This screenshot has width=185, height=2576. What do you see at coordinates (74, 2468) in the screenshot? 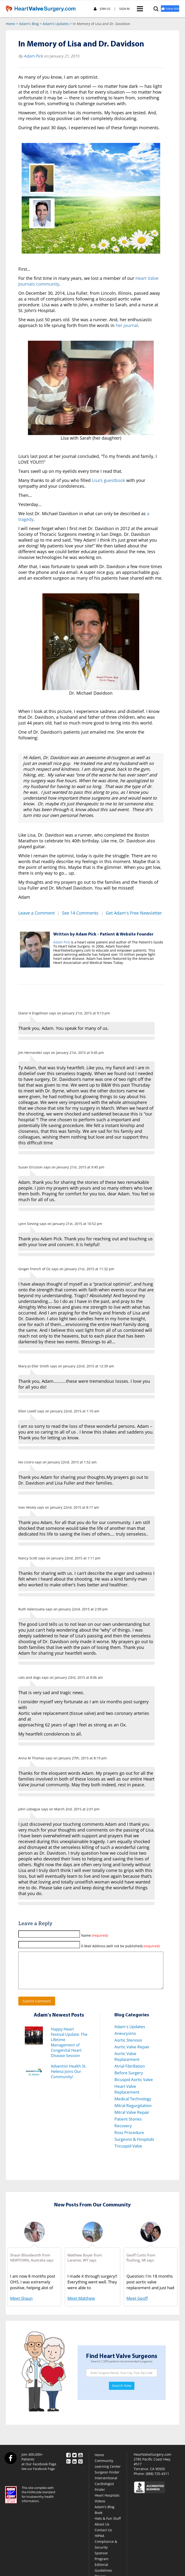
I see `[LinkedIn]` at bounding box center [74, 2468].